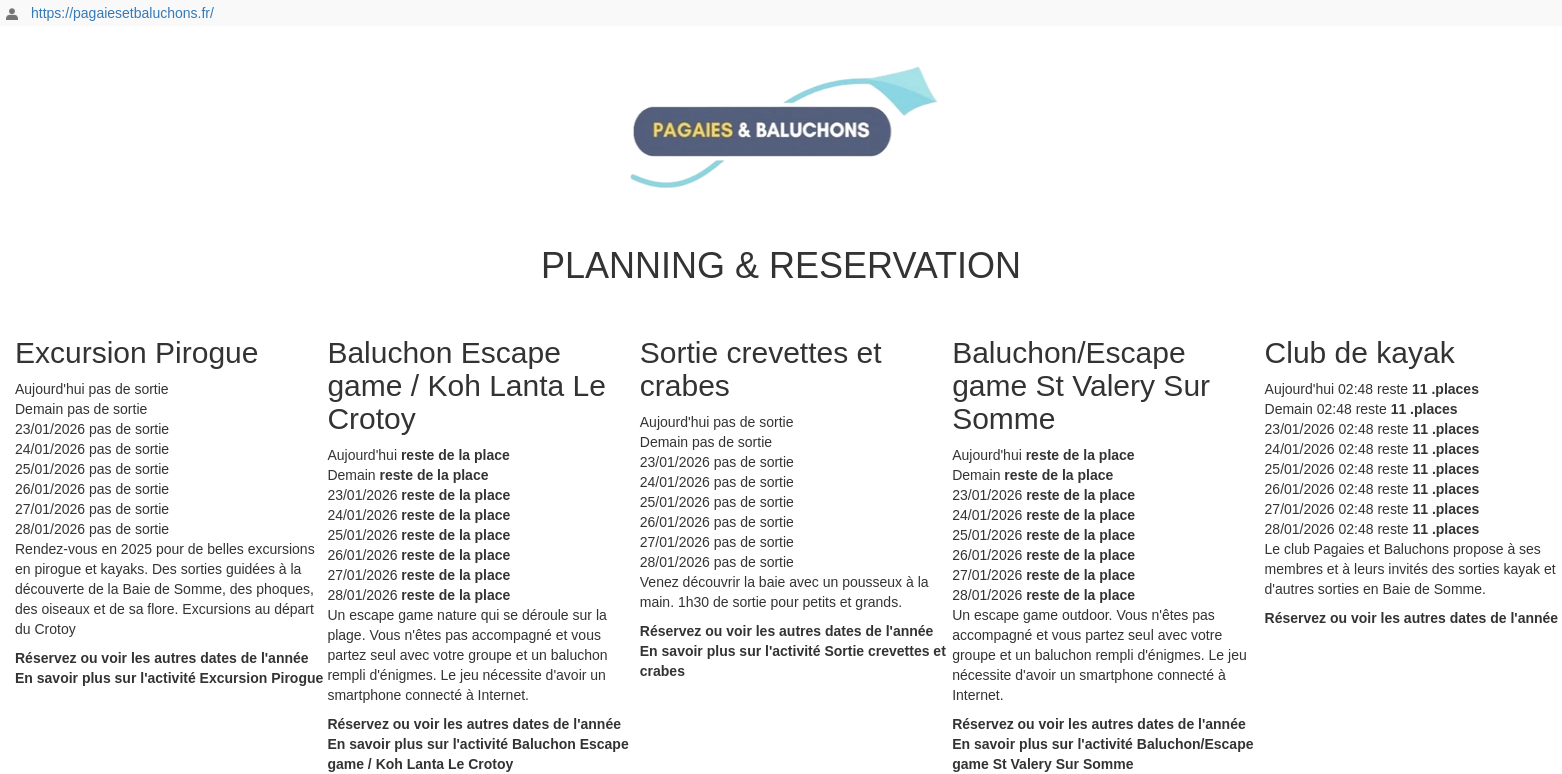 The height and width of the screenshot is (774, 1562). Describe the element at coordinates (1445, 389) in the screenshot. I see `11 .places` at that location.